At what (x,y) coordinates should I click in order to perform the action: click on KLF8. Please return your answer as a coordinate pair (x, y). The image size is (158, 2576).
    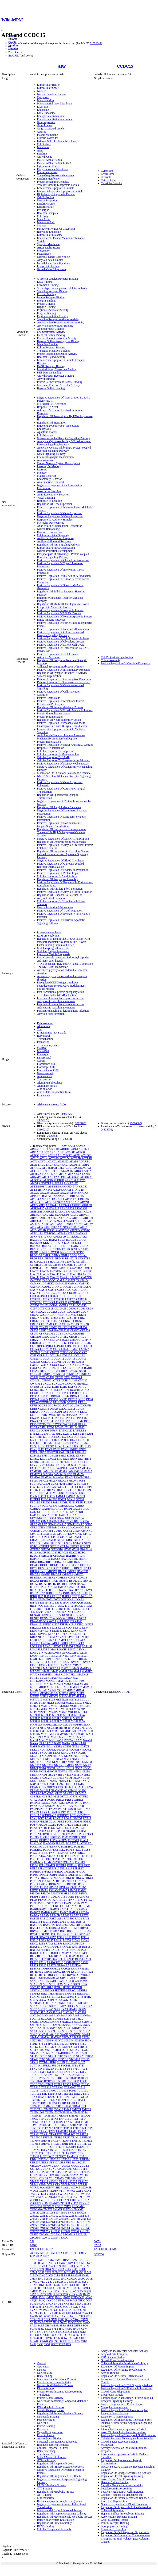
    Looking at the image, I should click on (48, 1630).